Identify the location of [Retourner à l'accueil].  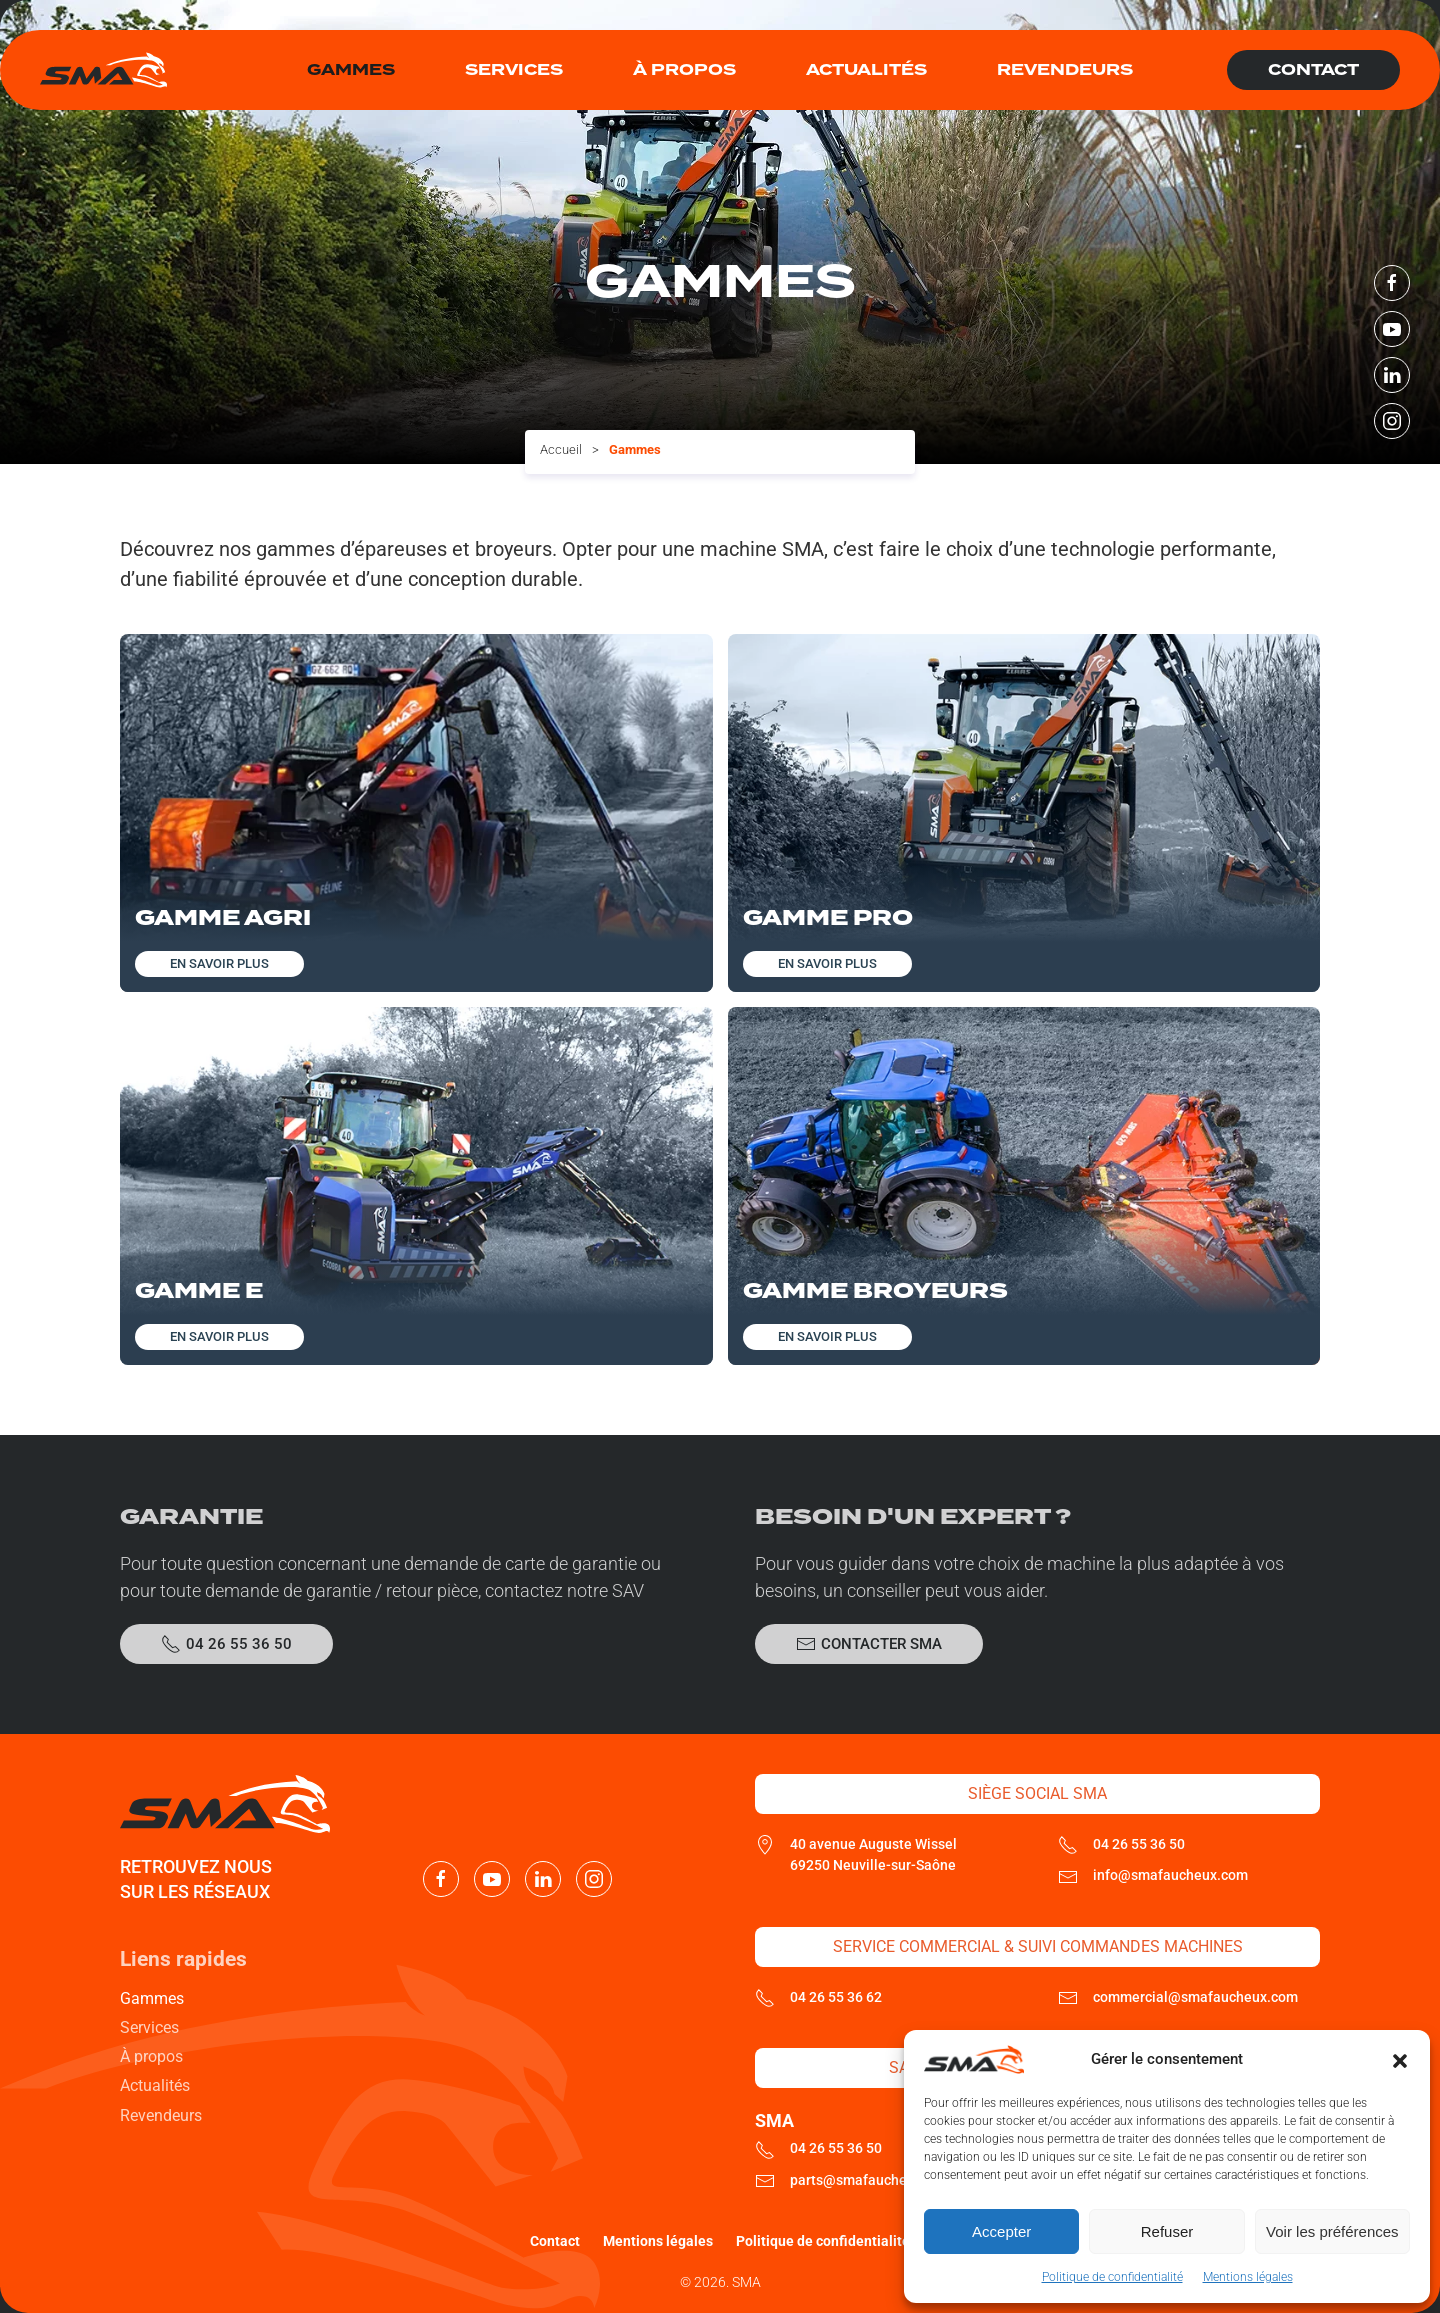
(103, 70).